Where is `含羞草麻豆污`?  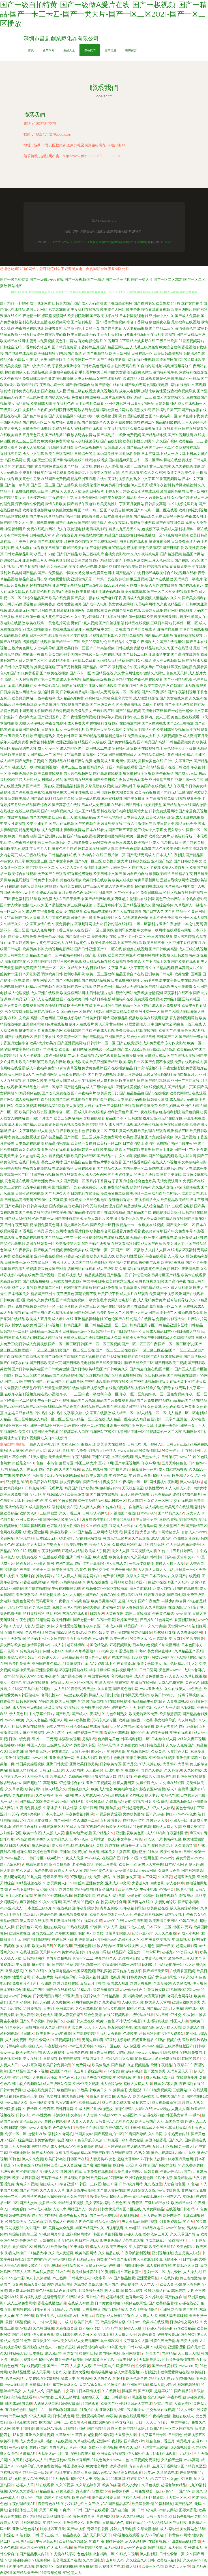 含羞草麻豆污 is located at coordinates (156, 2240).